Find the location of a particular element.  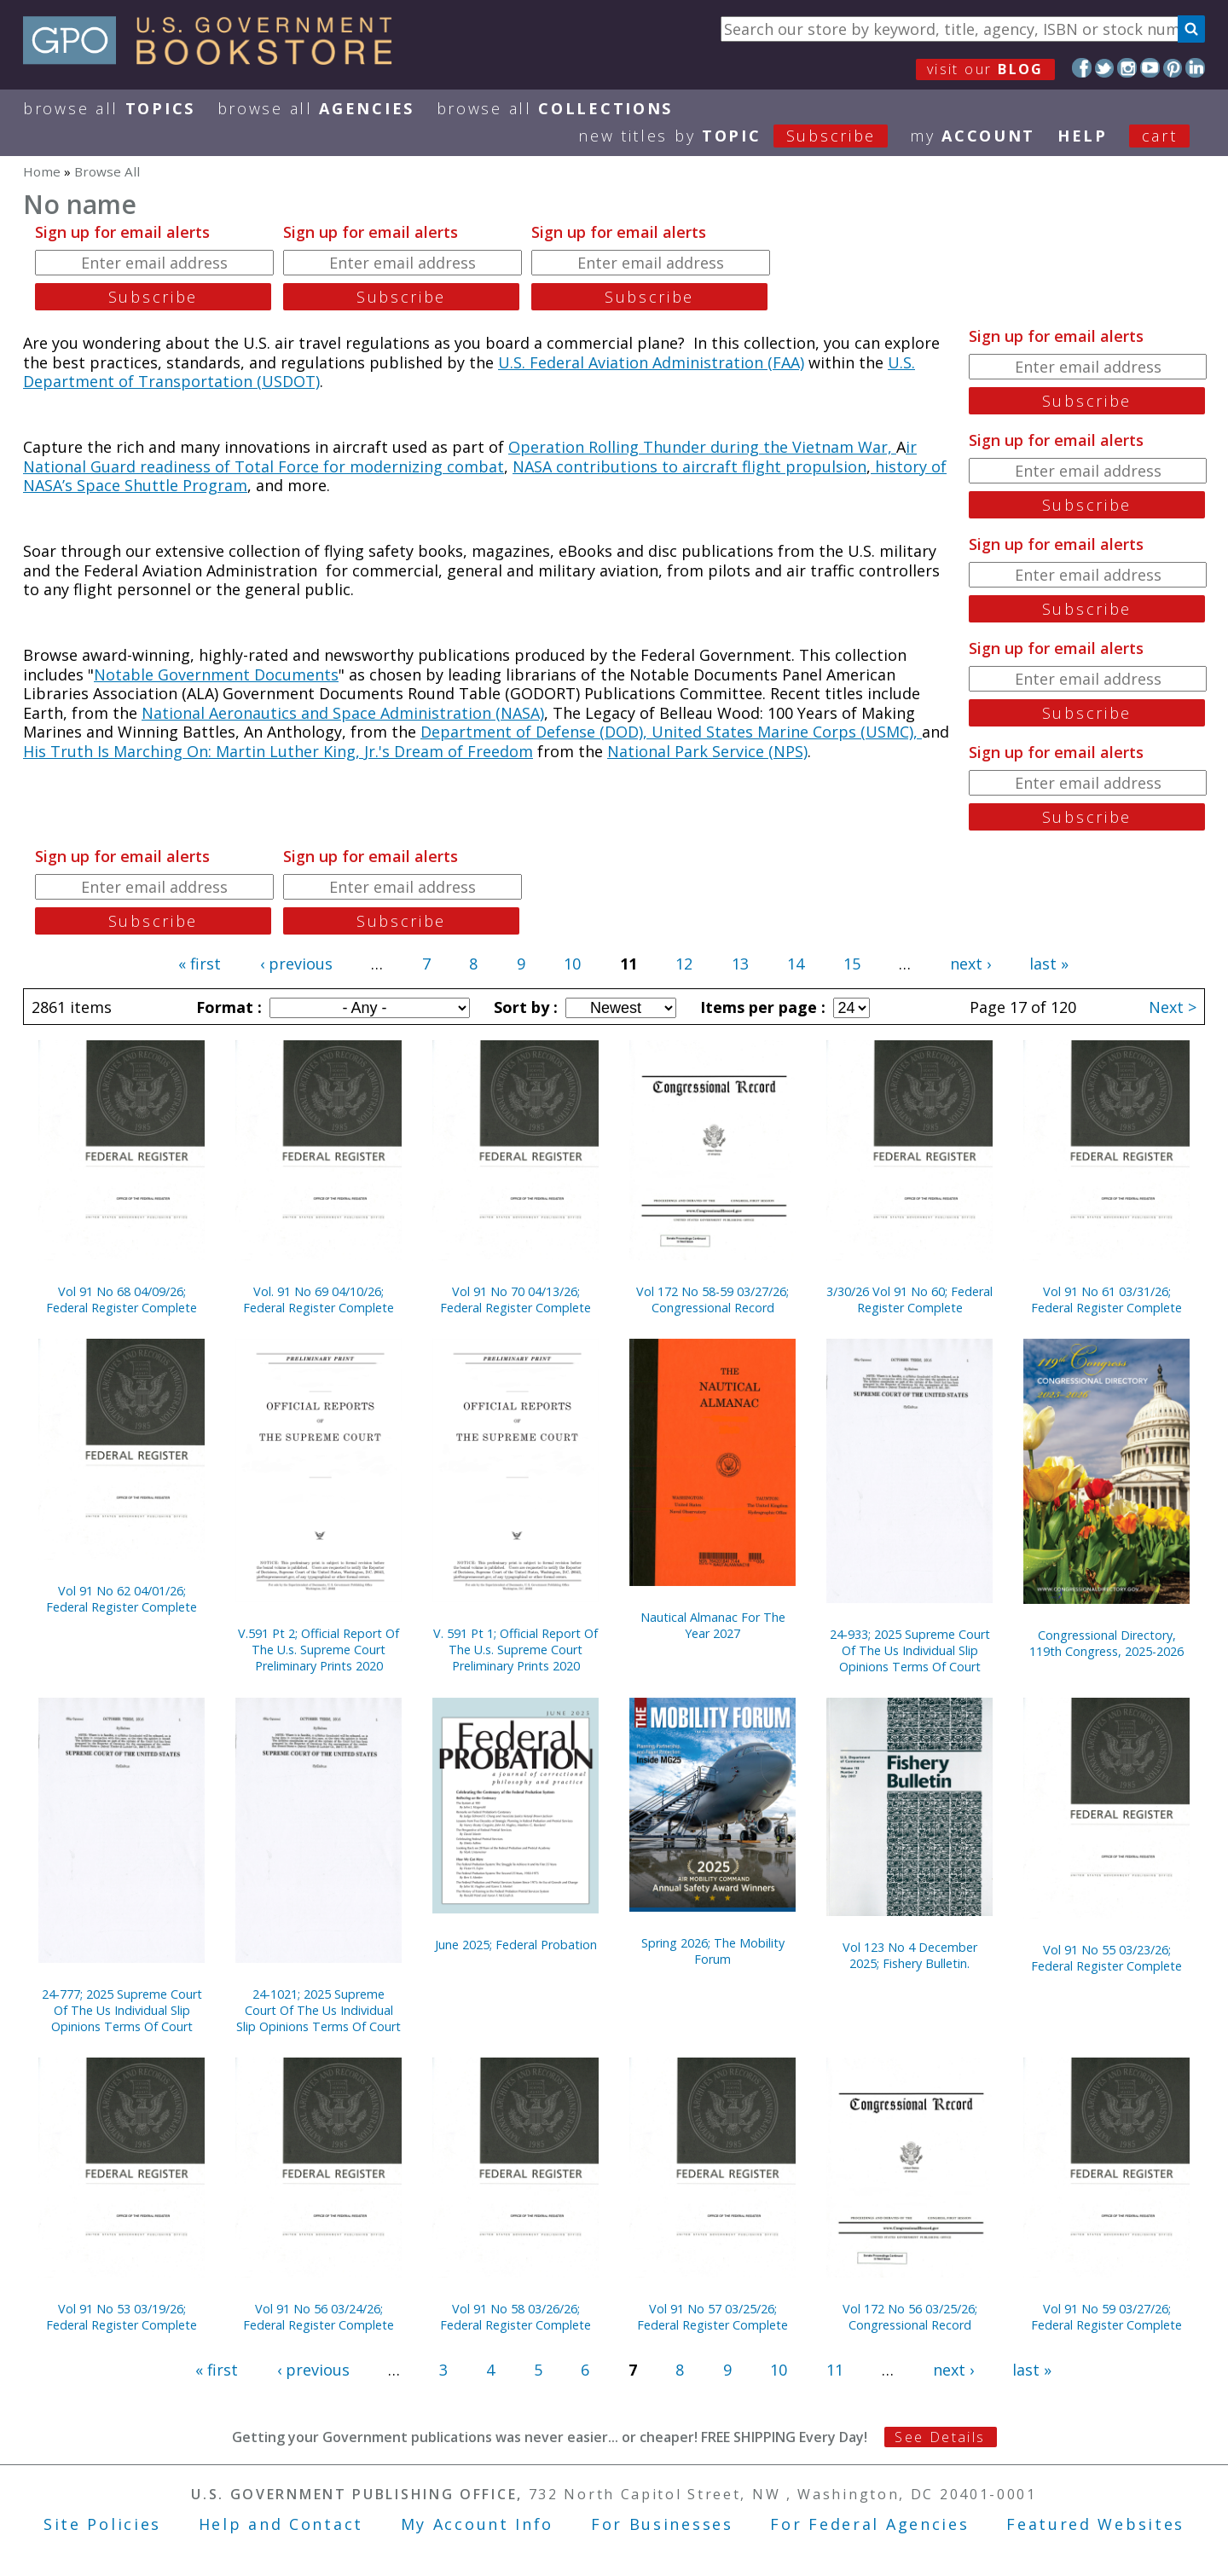

June 2025; Federal Probation is located at coordinates (516, 1944).